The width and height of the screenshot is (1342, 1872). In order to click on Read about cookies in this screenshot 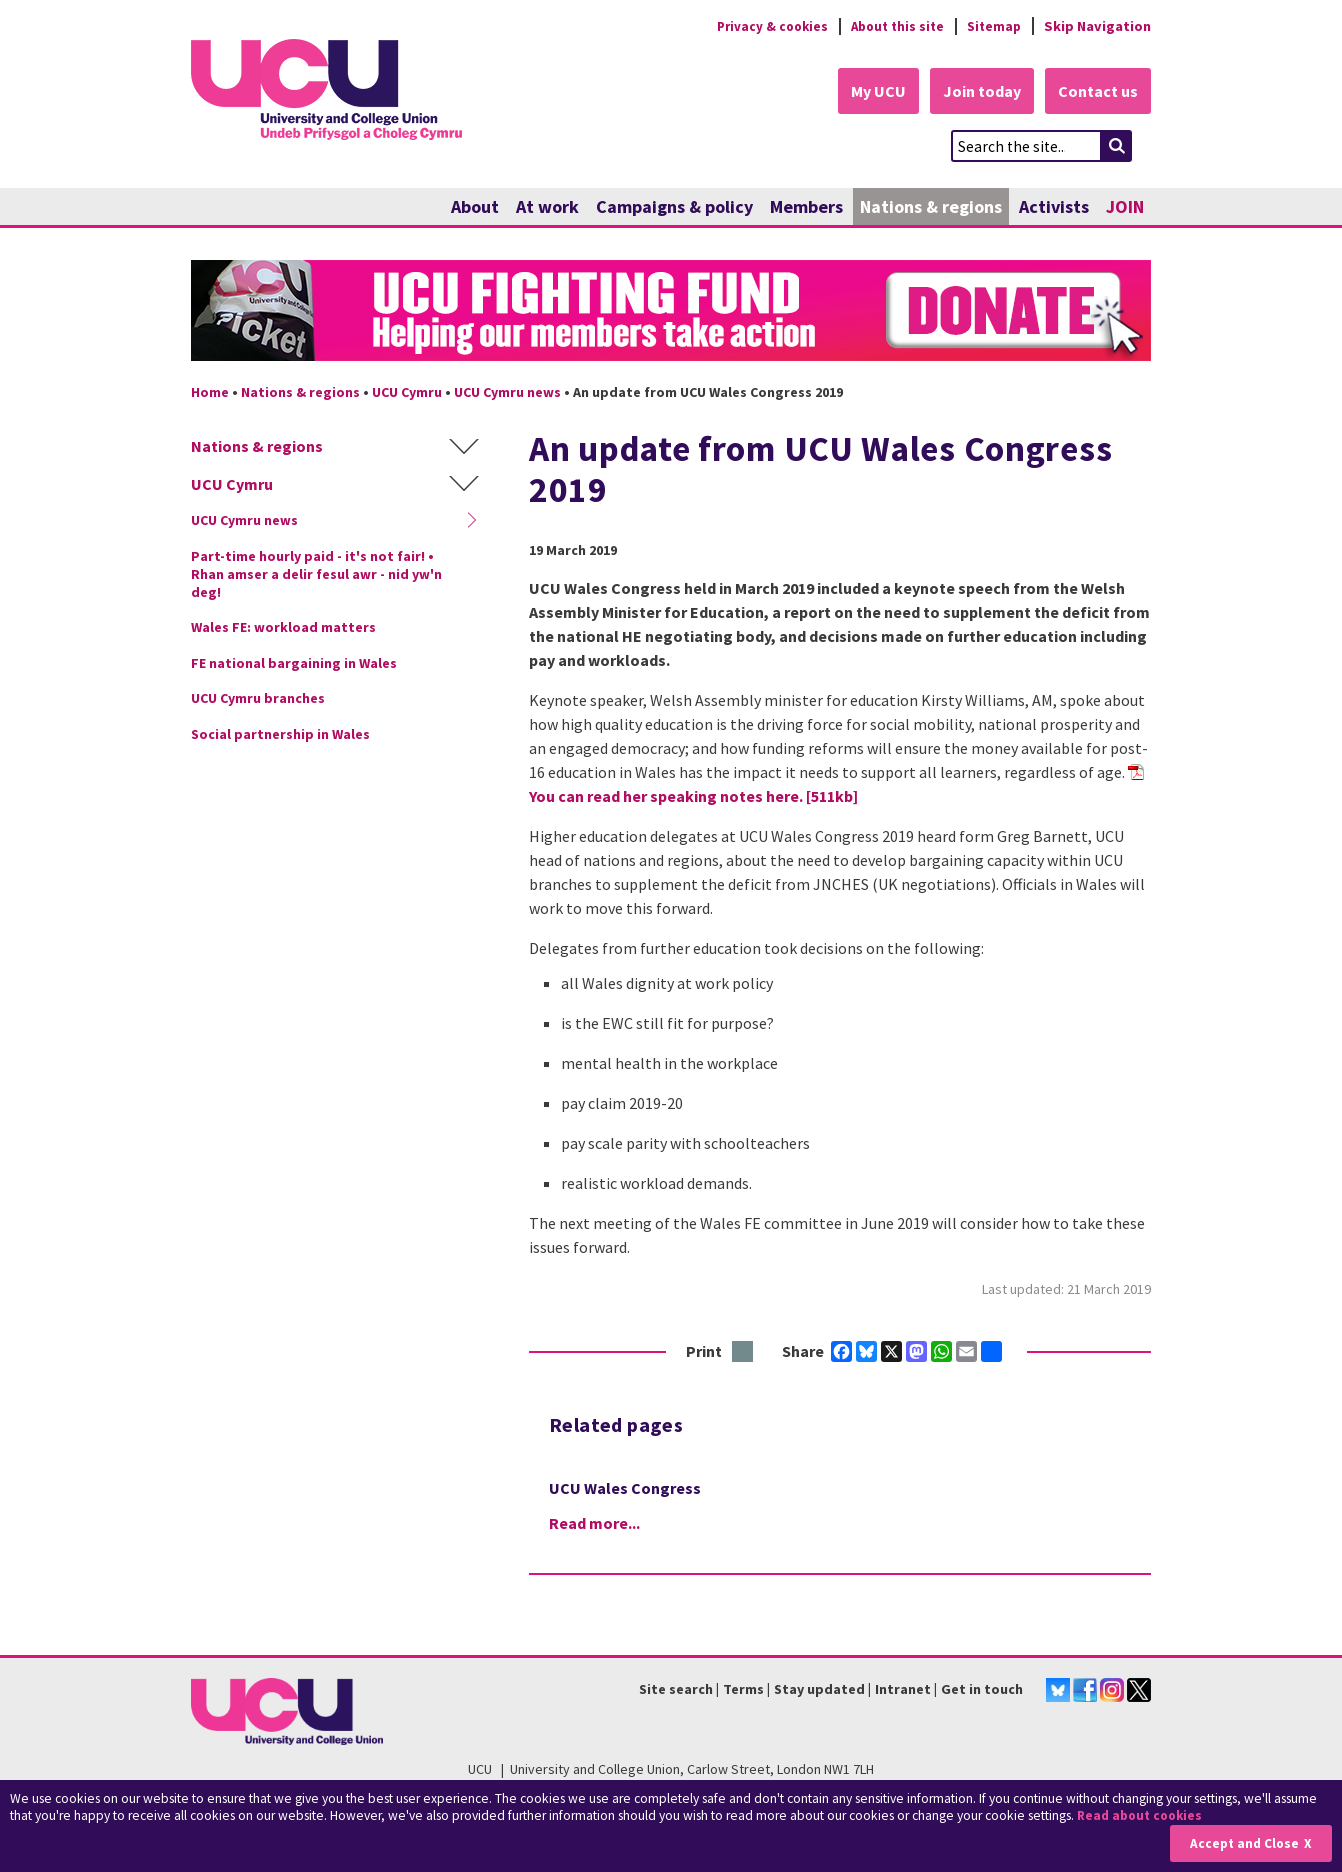, I will do `click(1142, 1816)`.